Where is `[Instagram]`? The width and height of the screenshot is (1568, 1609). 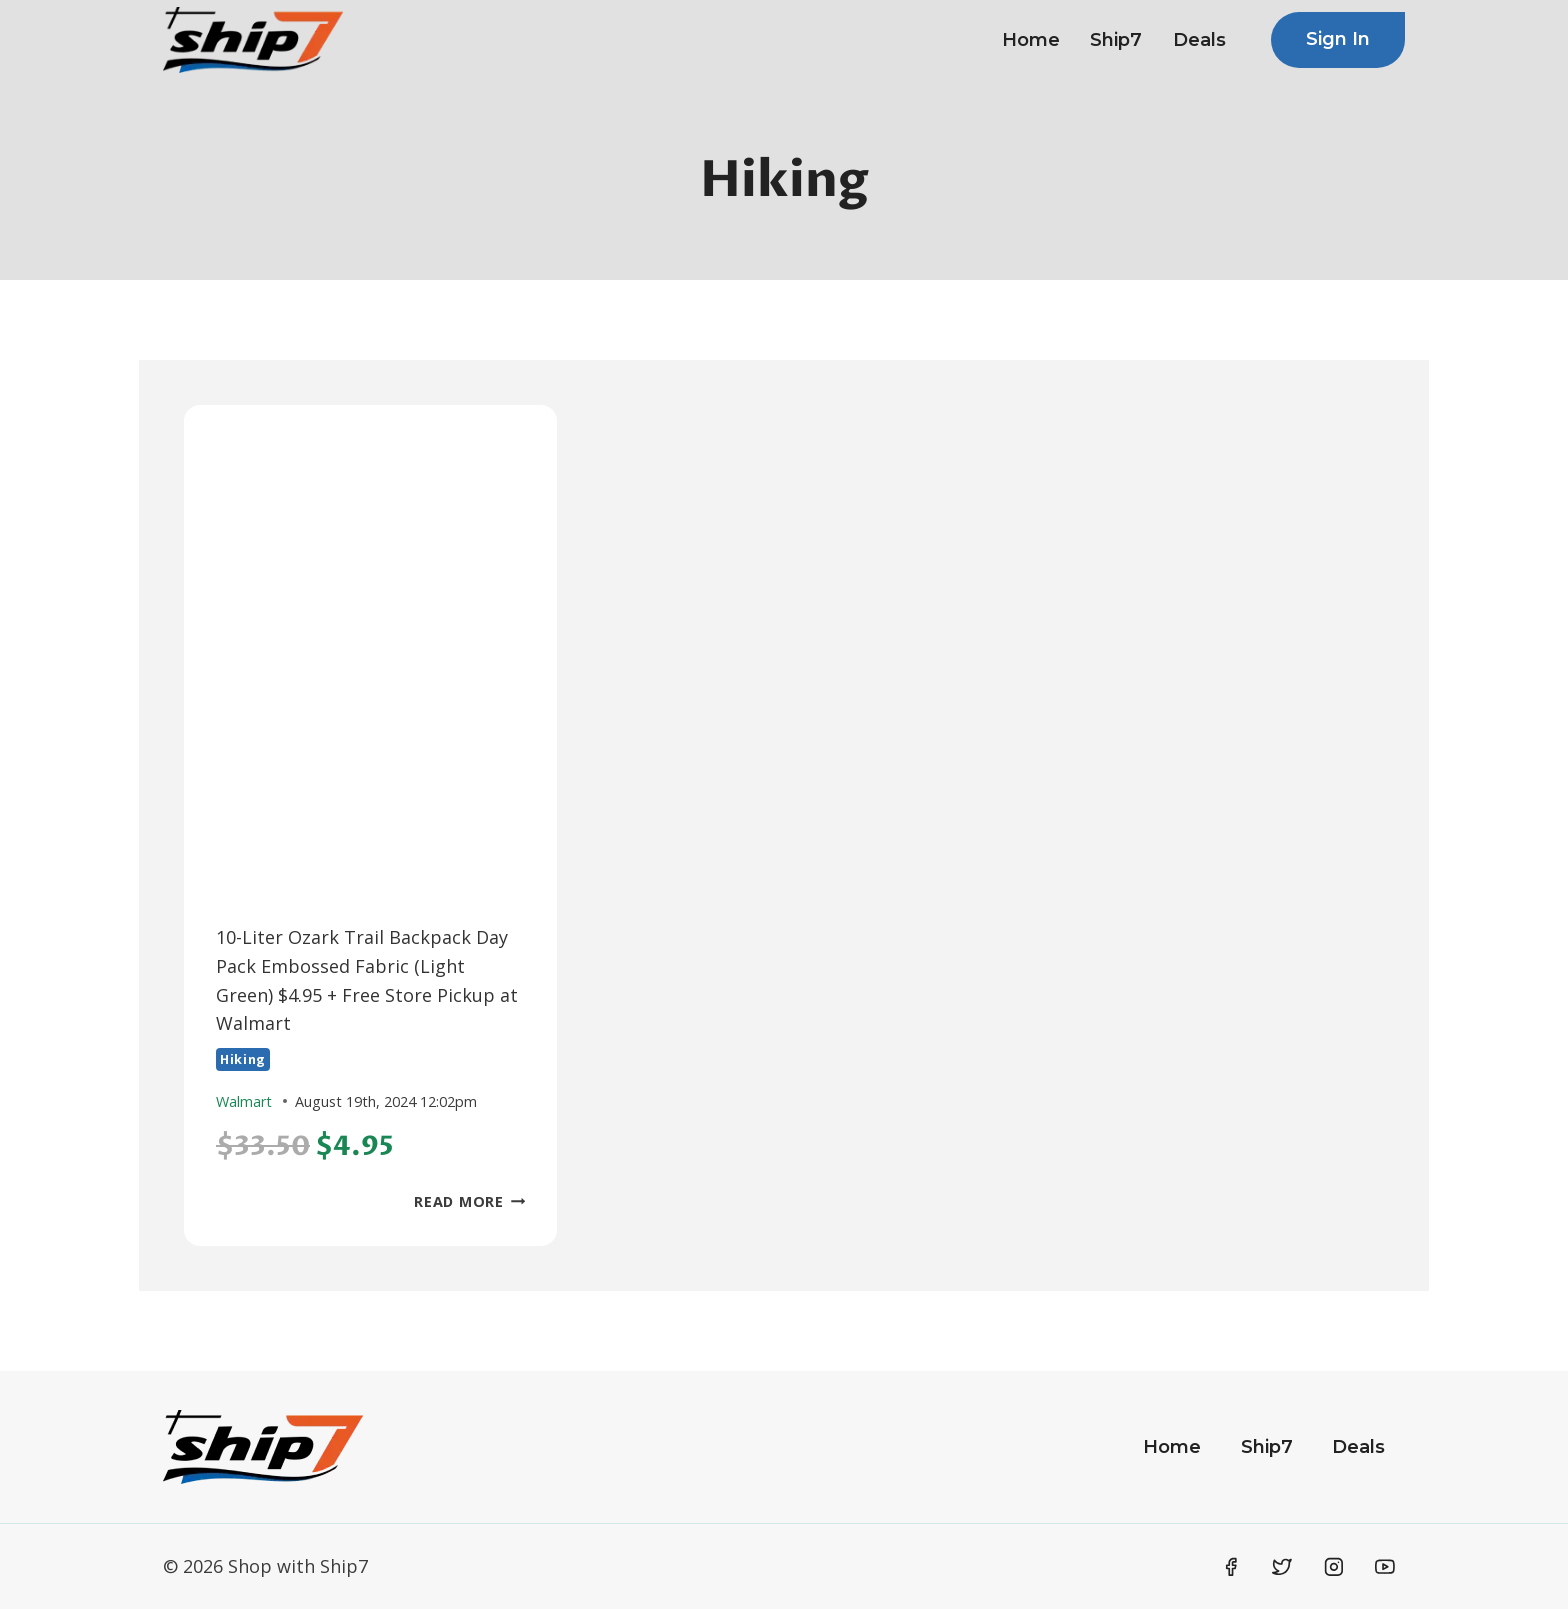 [Instagram] is located at coordinates (1334, 1567).